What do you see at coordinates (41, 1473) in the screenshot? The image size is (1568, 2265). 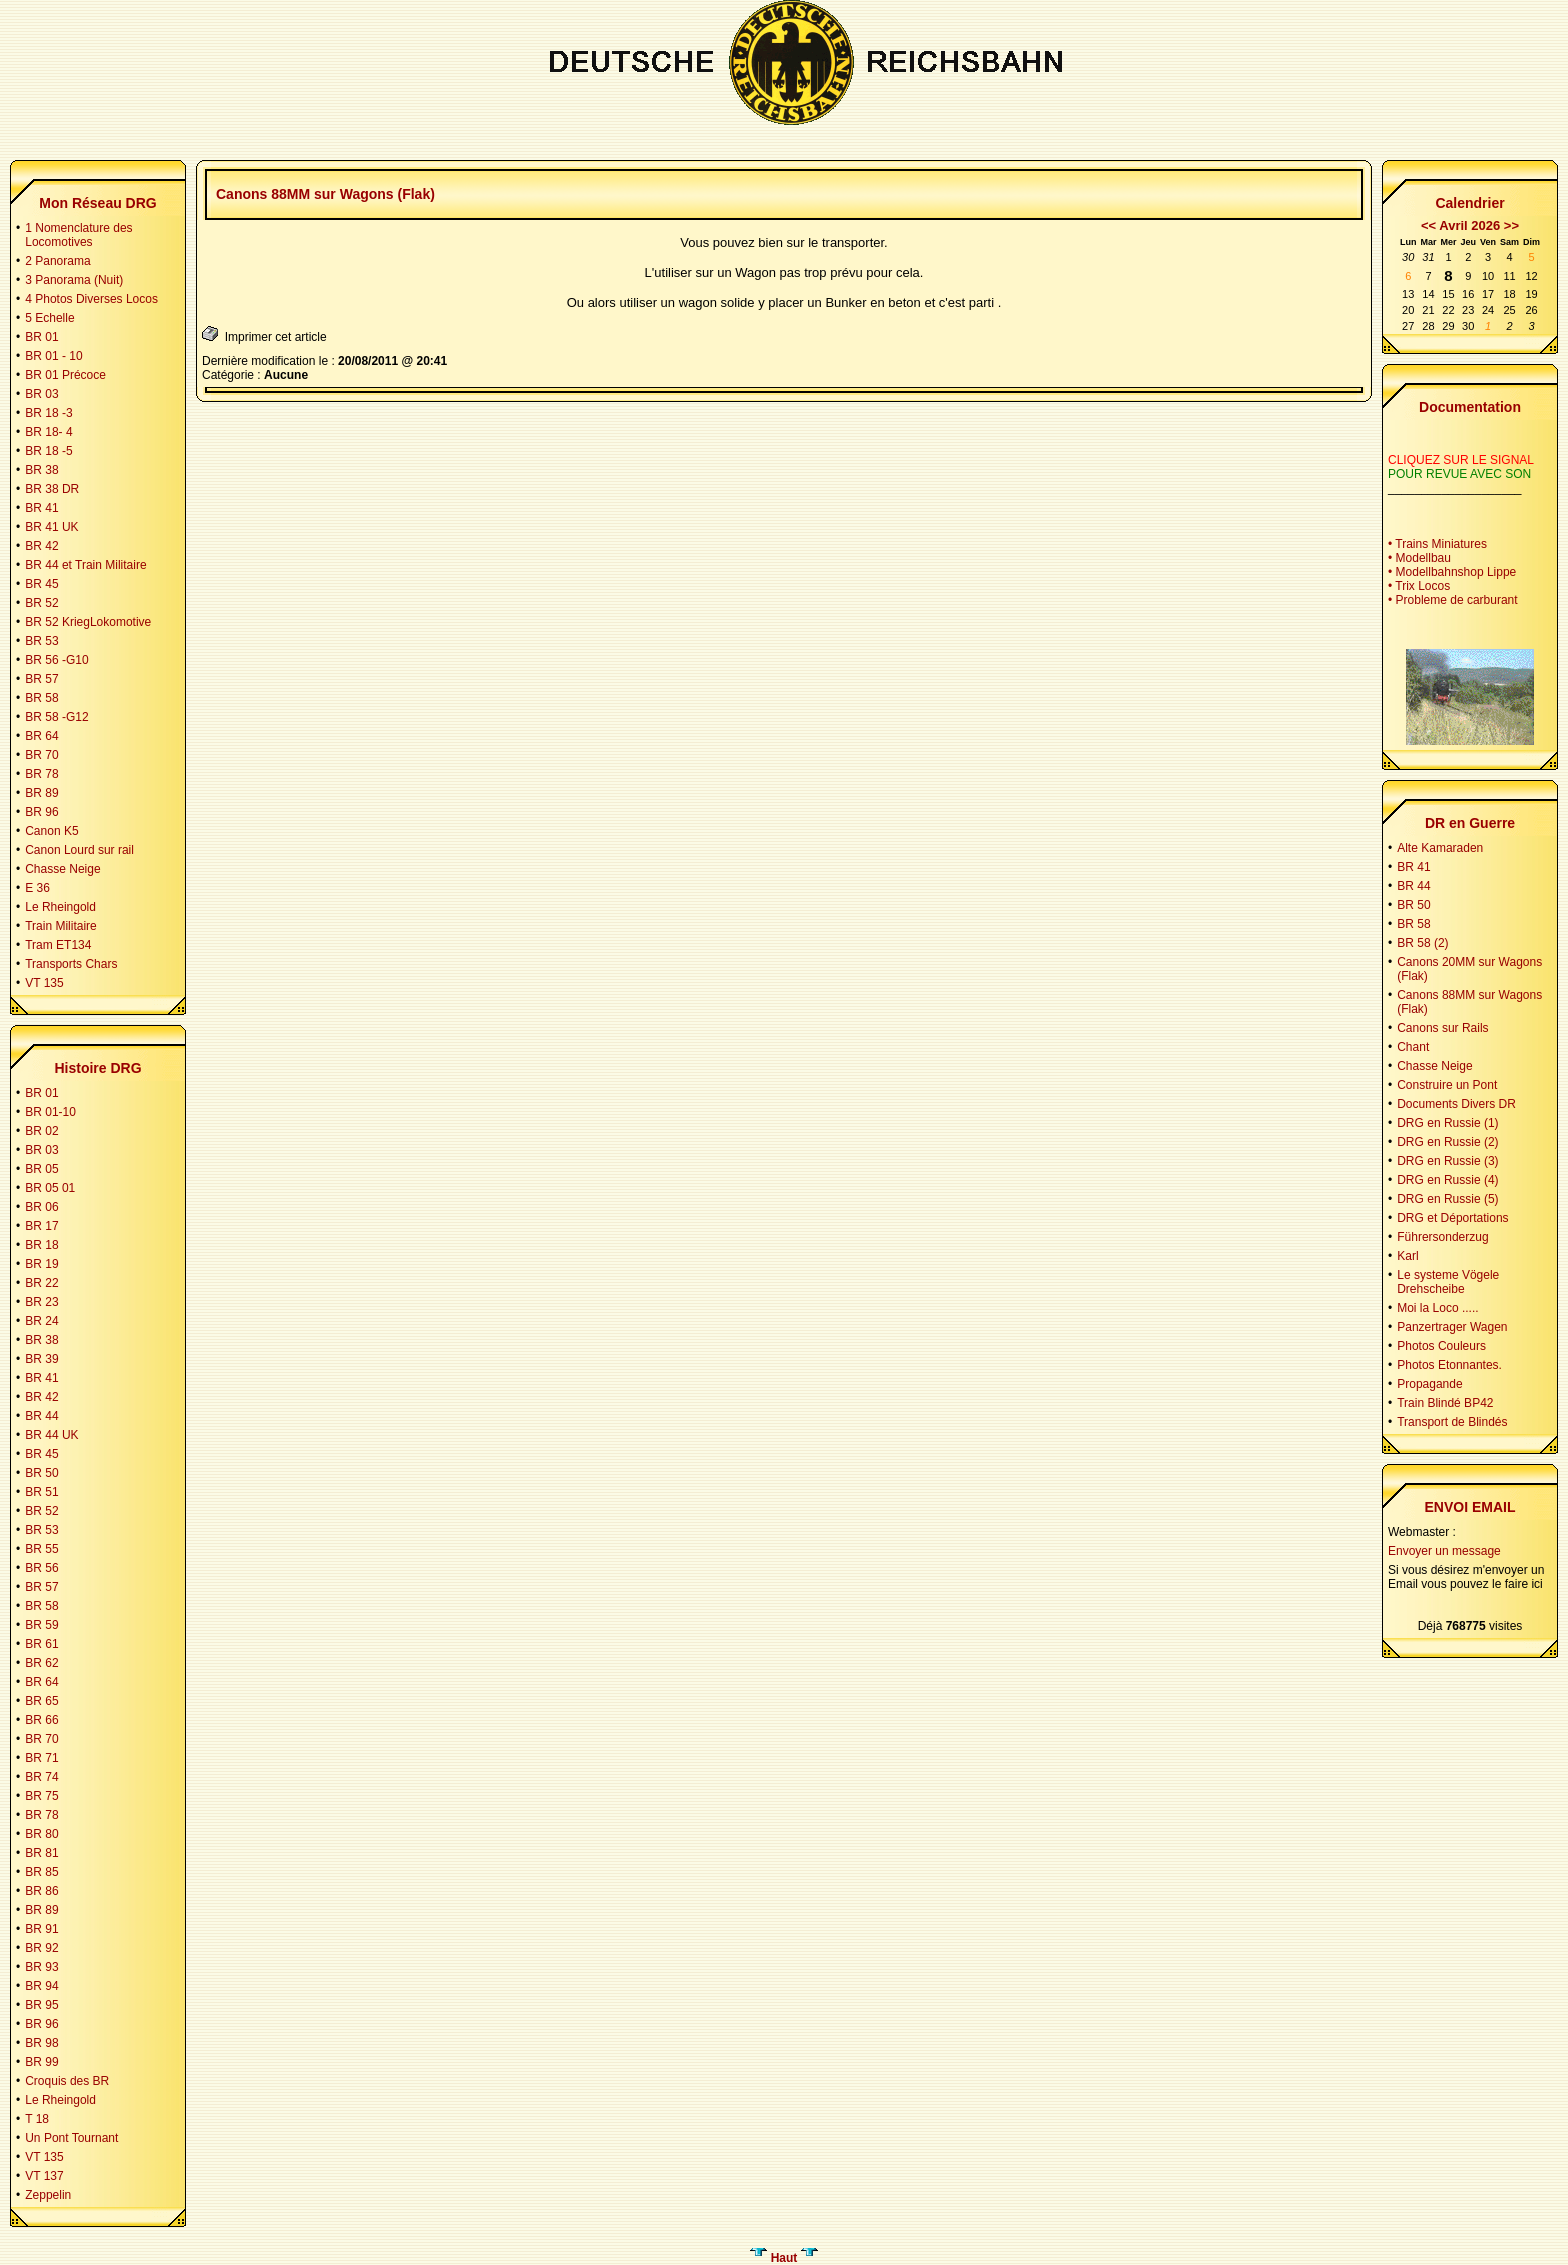 I see `BR 50` at bounding box center [41, 1473].